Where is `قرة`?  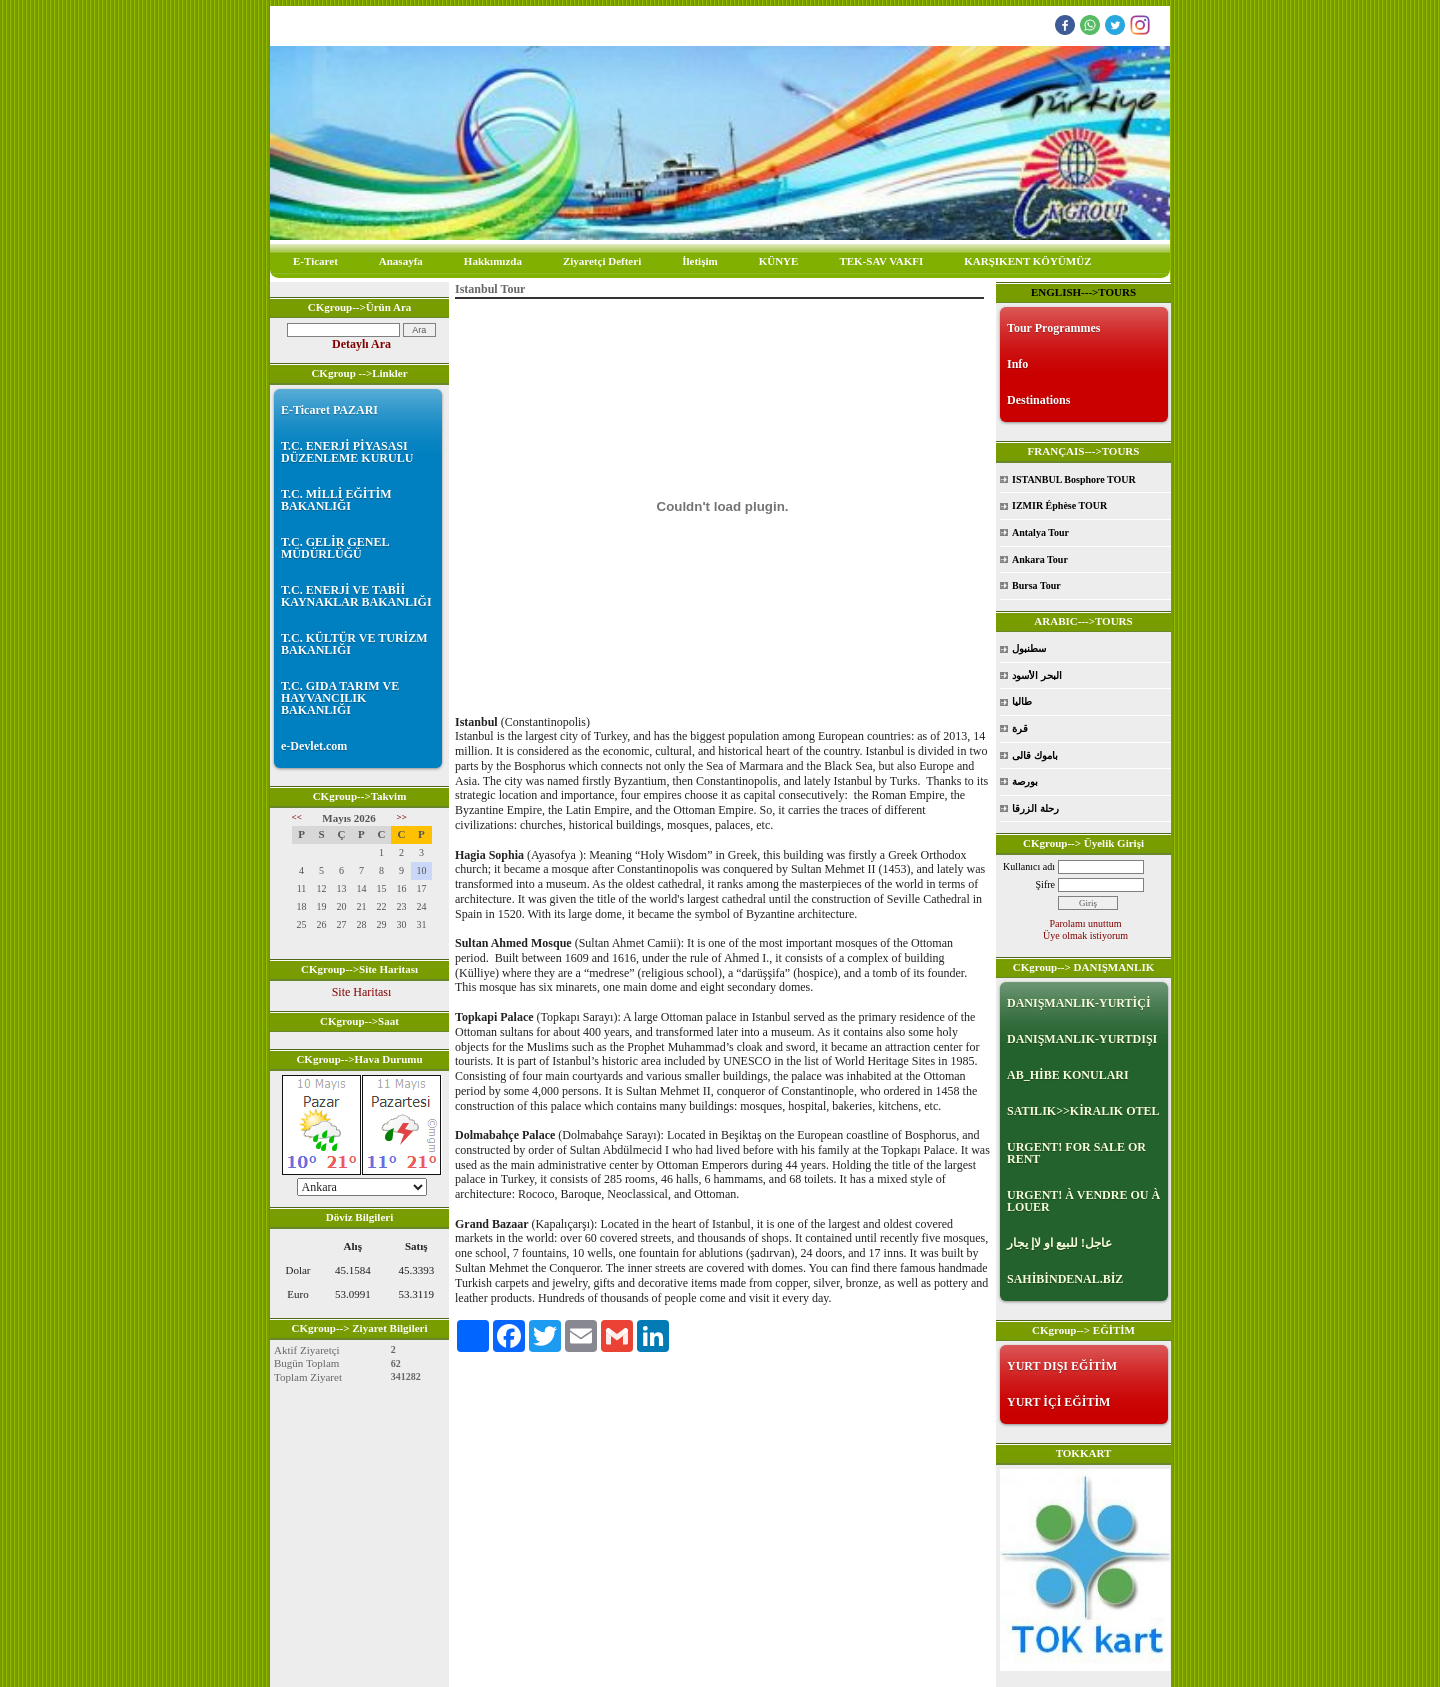 قرة is located at coordinates (1020, 728).